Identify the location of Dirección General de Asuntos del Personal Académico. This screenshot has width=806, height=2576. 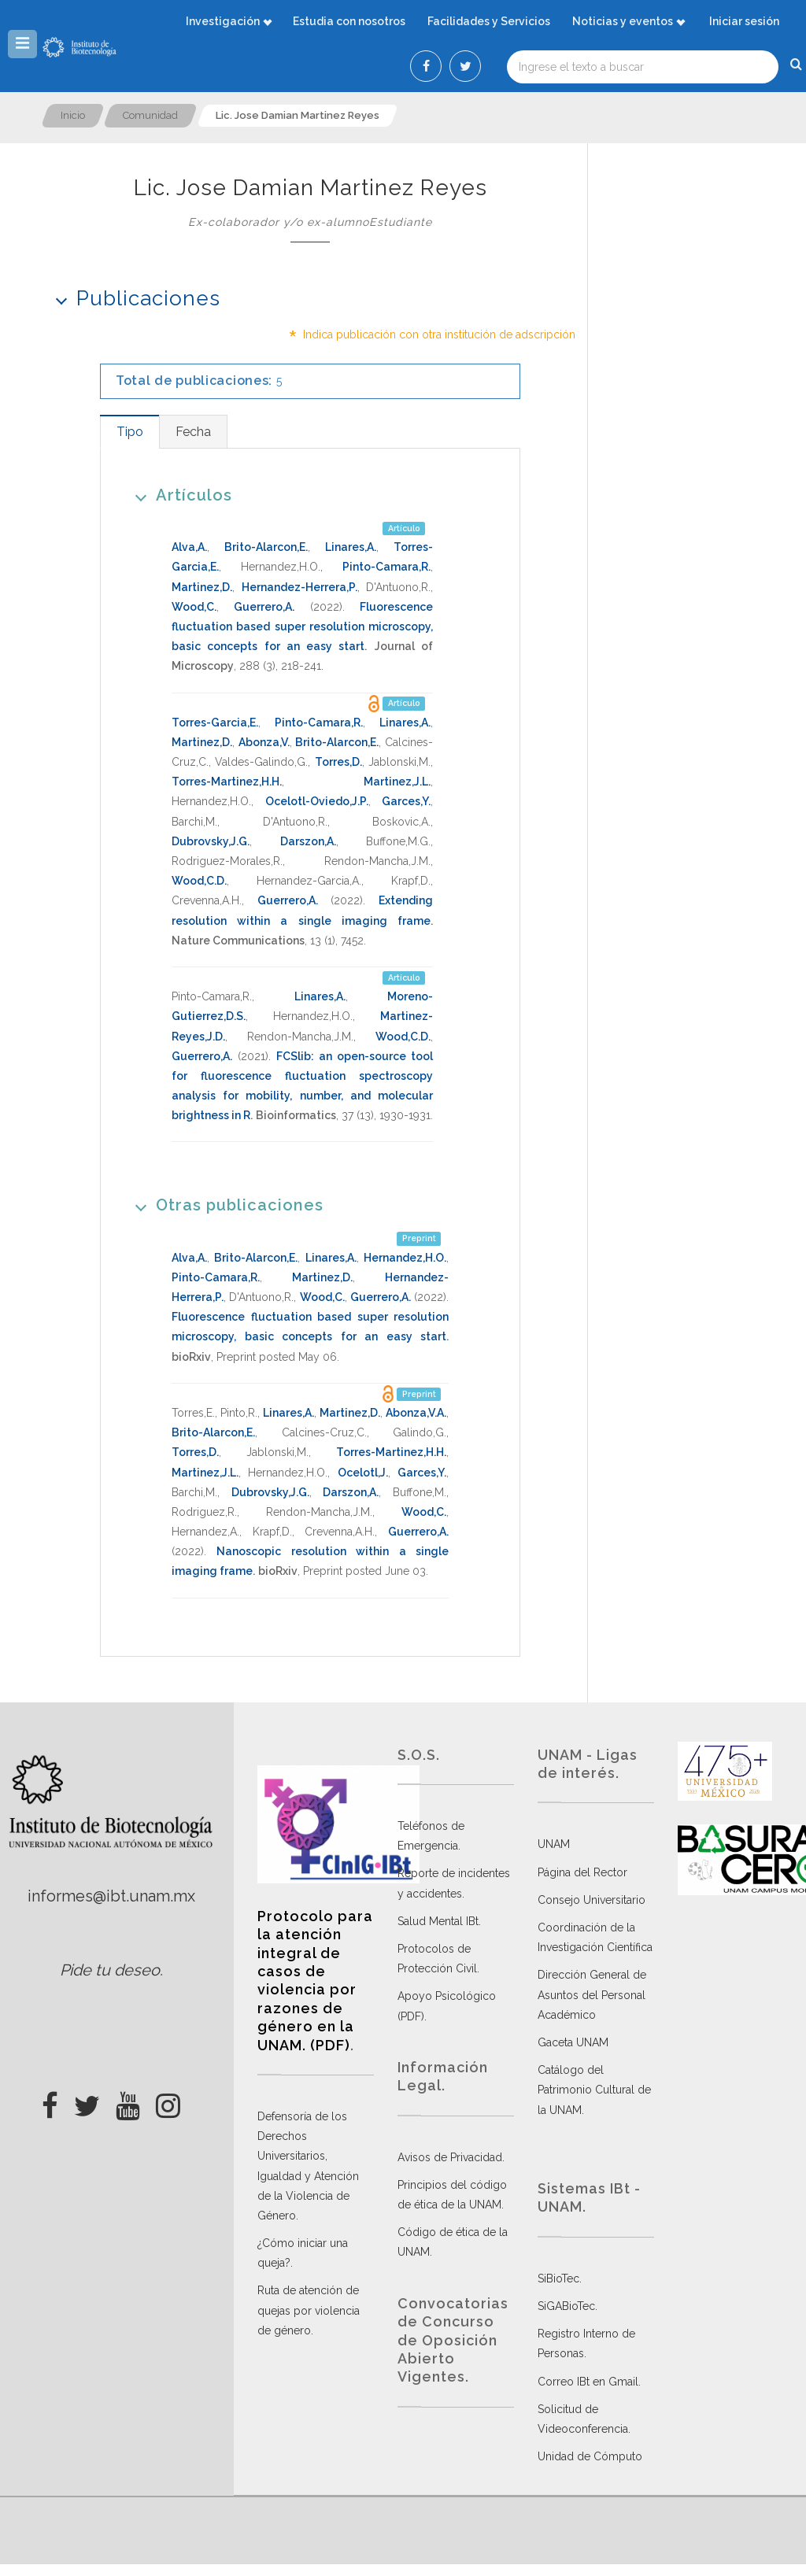
(592, 1994).